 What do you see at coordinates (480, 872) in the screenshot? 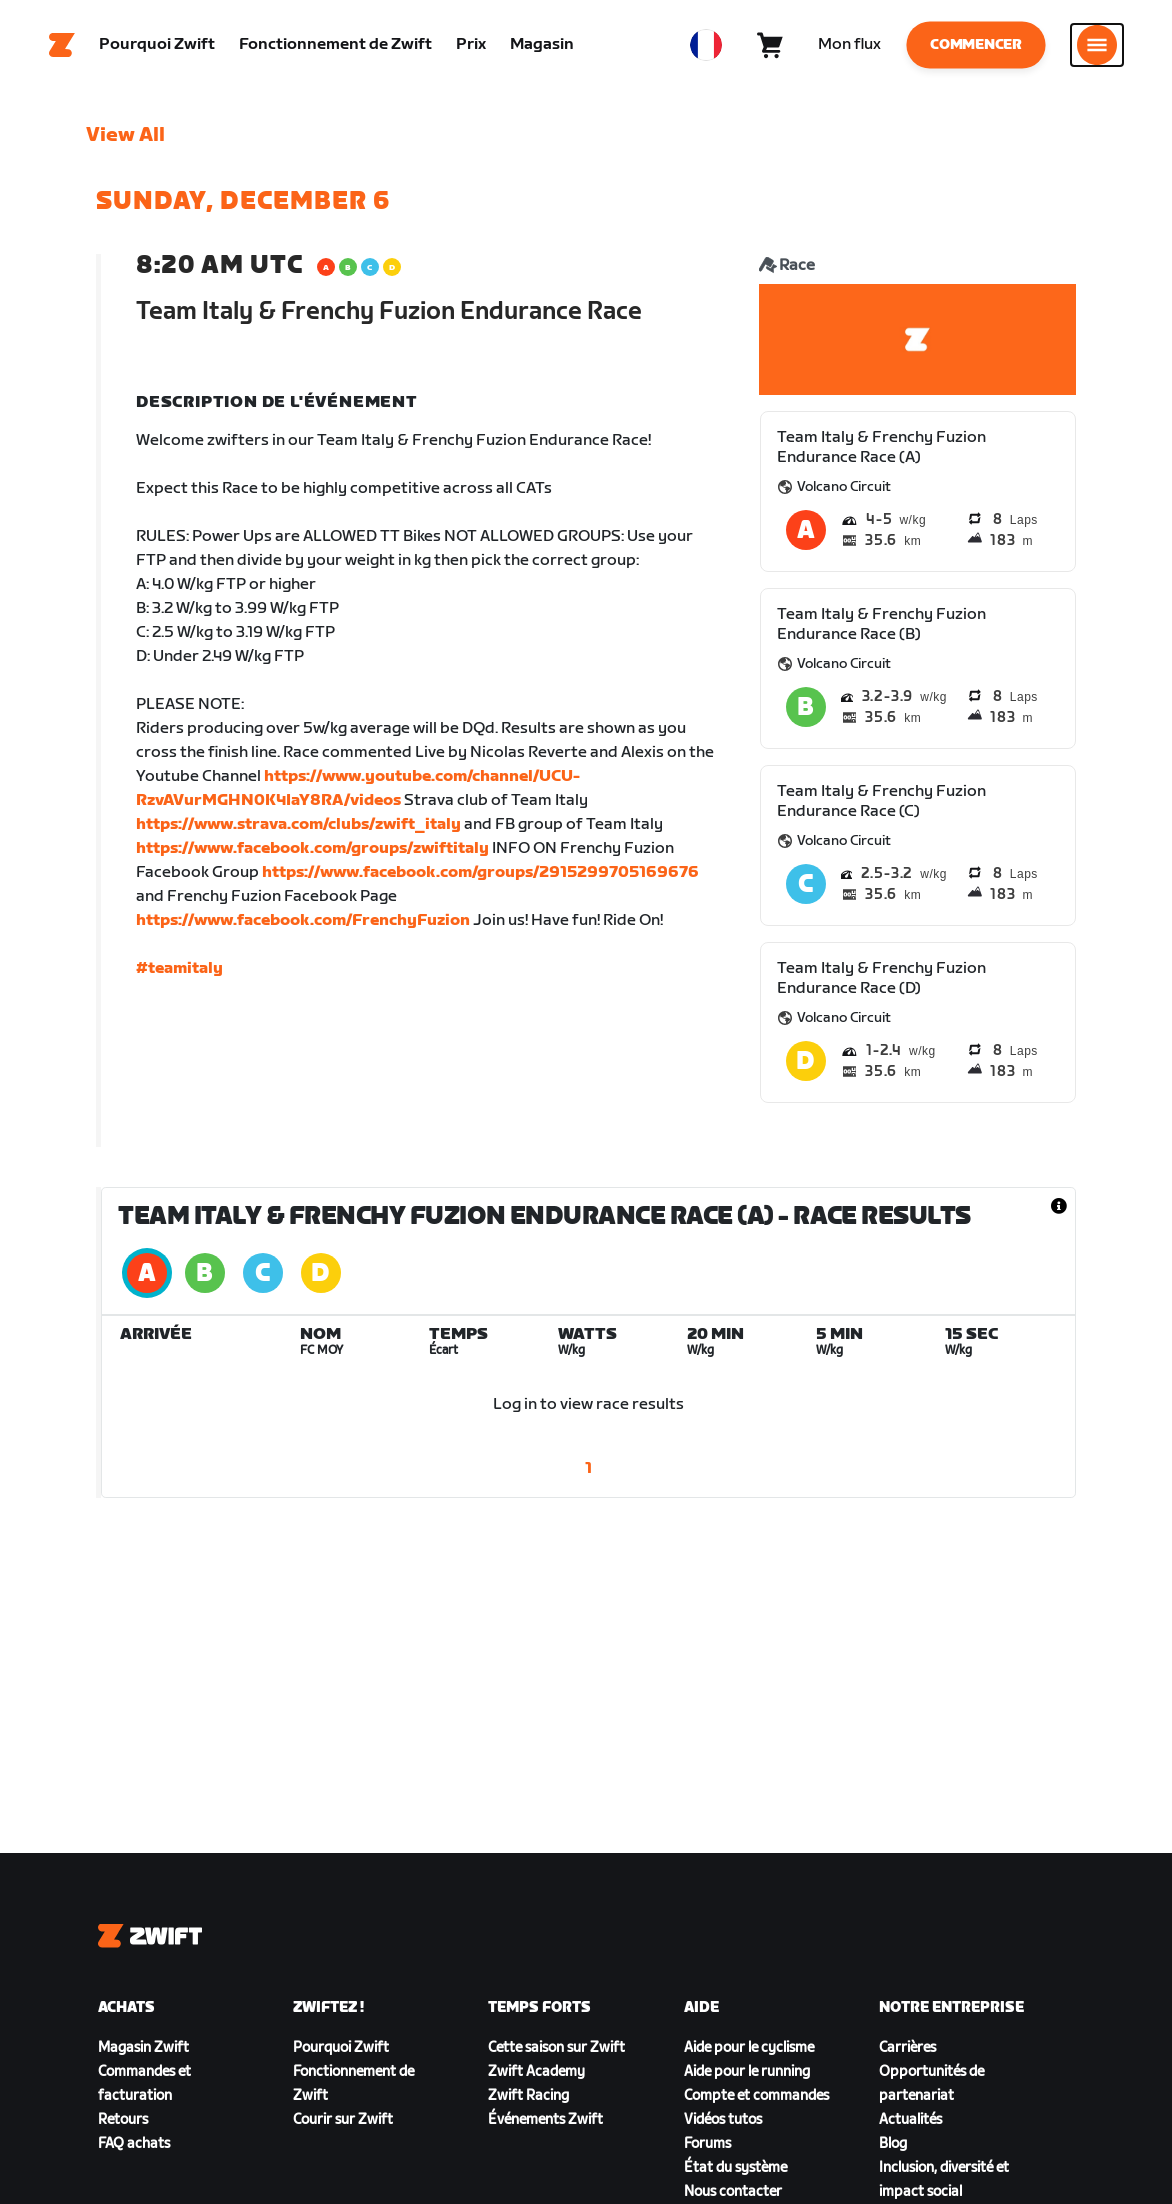
I see `https://www.facebook.com/groups/2915299705169676` at bounding box center [480, 872].